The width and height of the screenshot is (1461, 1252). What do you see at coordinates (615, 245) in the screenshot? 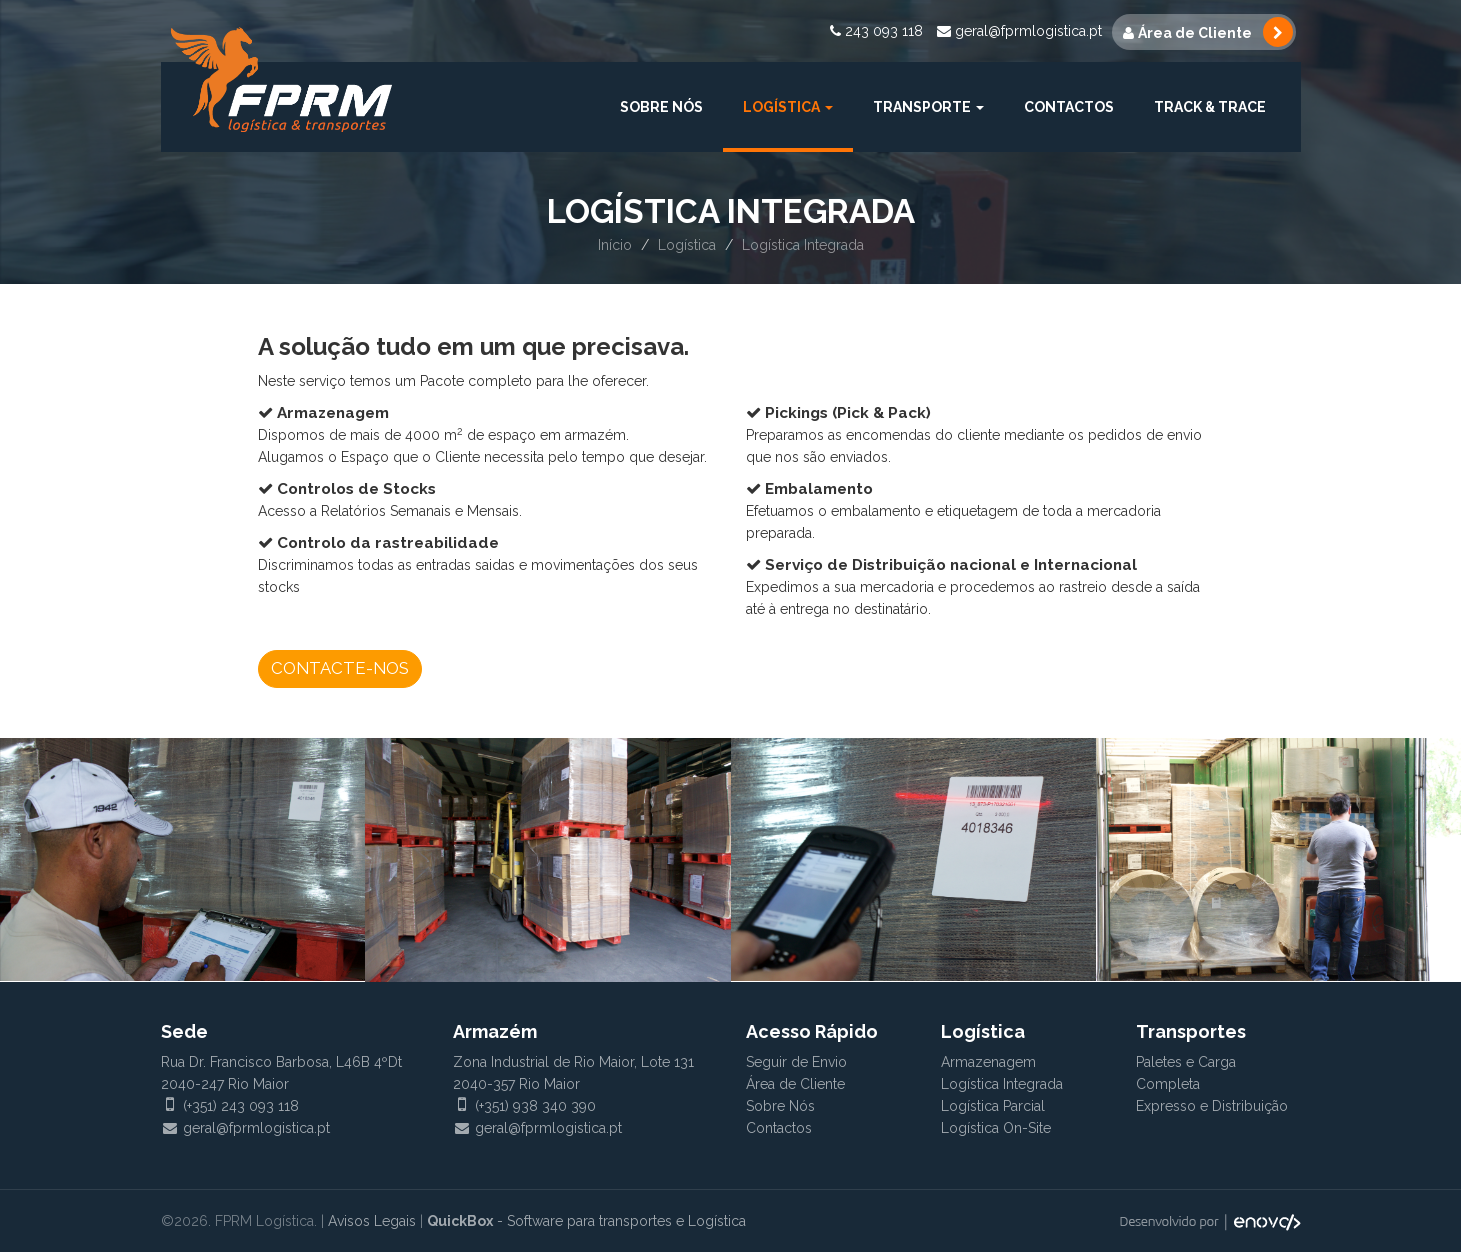
I see `Início` at bounding box center [615, 245].